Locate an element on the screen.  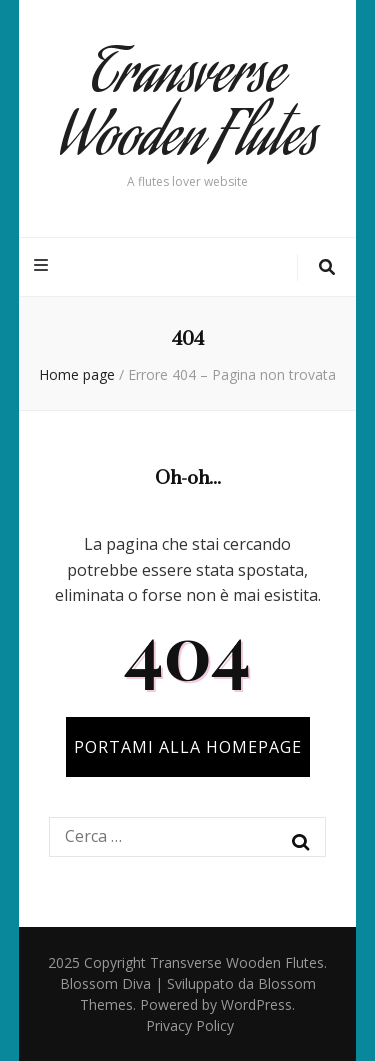
Privacy Policy is located at coordinates (190, 1025).